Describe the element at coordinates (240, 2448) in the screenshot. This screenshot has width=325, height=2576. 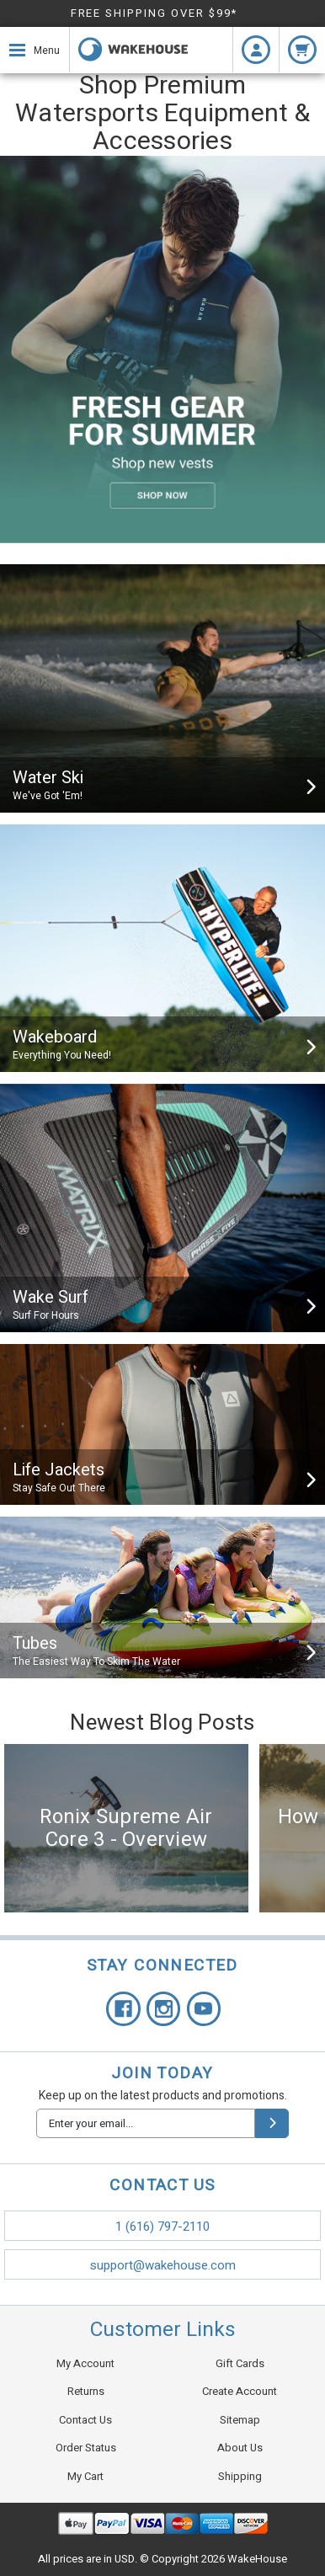
I see `About Us` at that location.